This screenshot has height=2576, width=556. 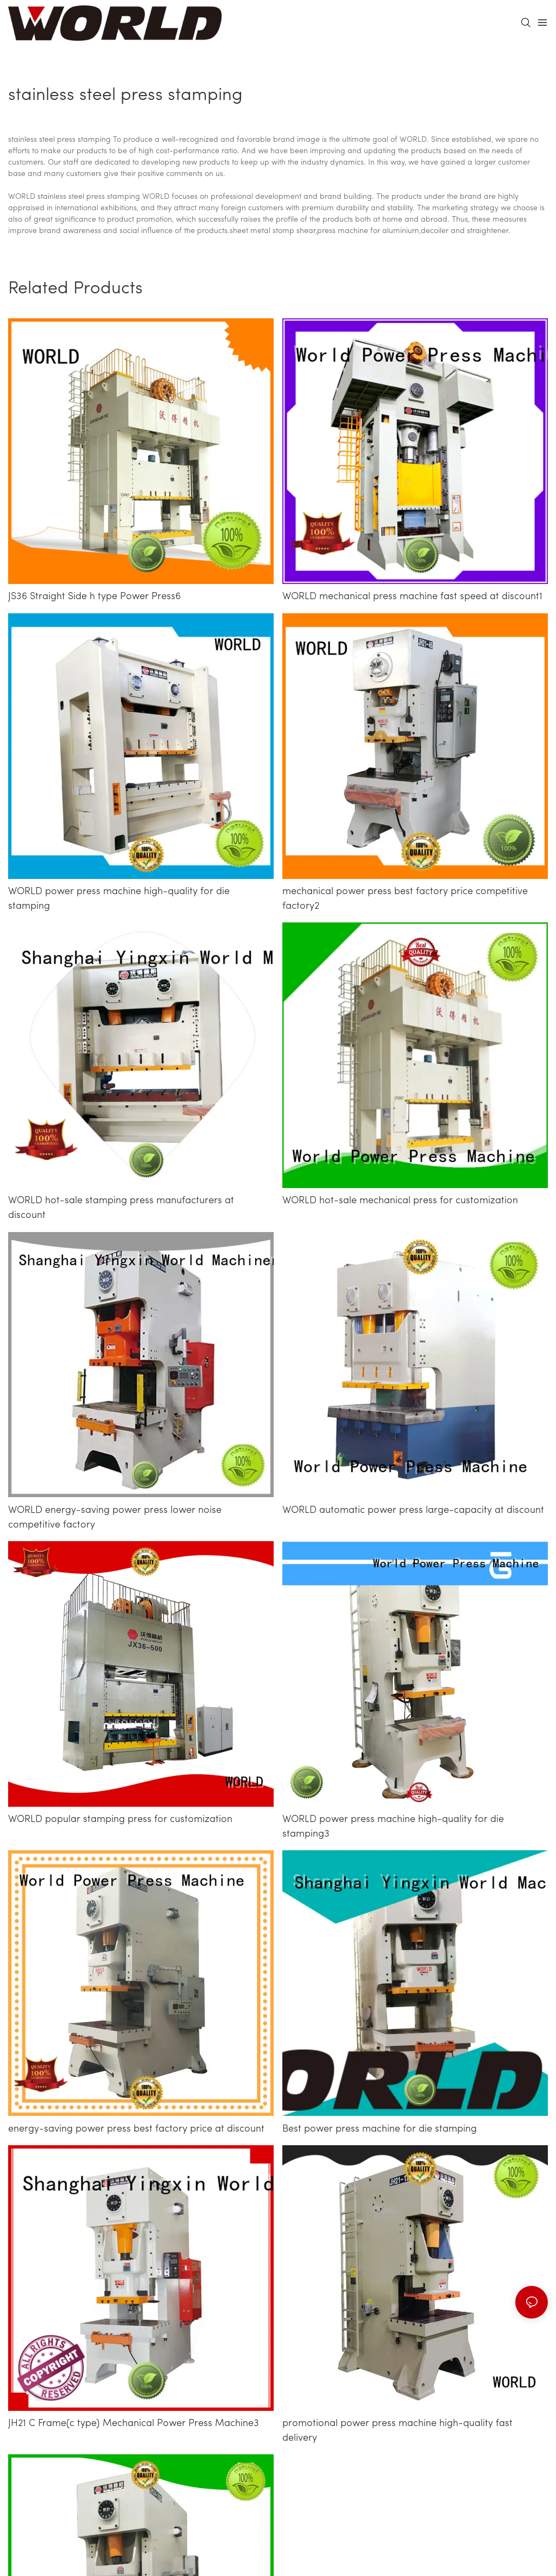 I want to click on WORLD energy-saving power press lower noise competitive factory, so click(x=115, y=1517).